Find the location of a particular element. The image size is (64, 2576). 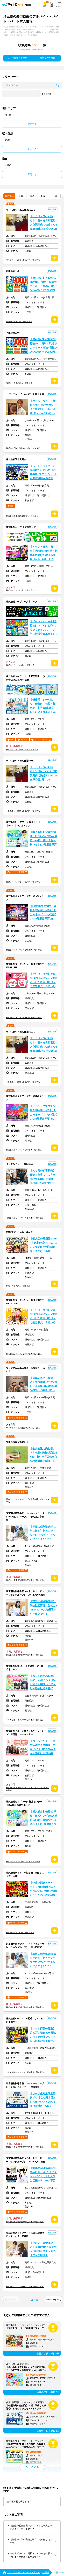

株式会社オクトフォリアの求人一覧を見る is located at coordinates (24, 950).